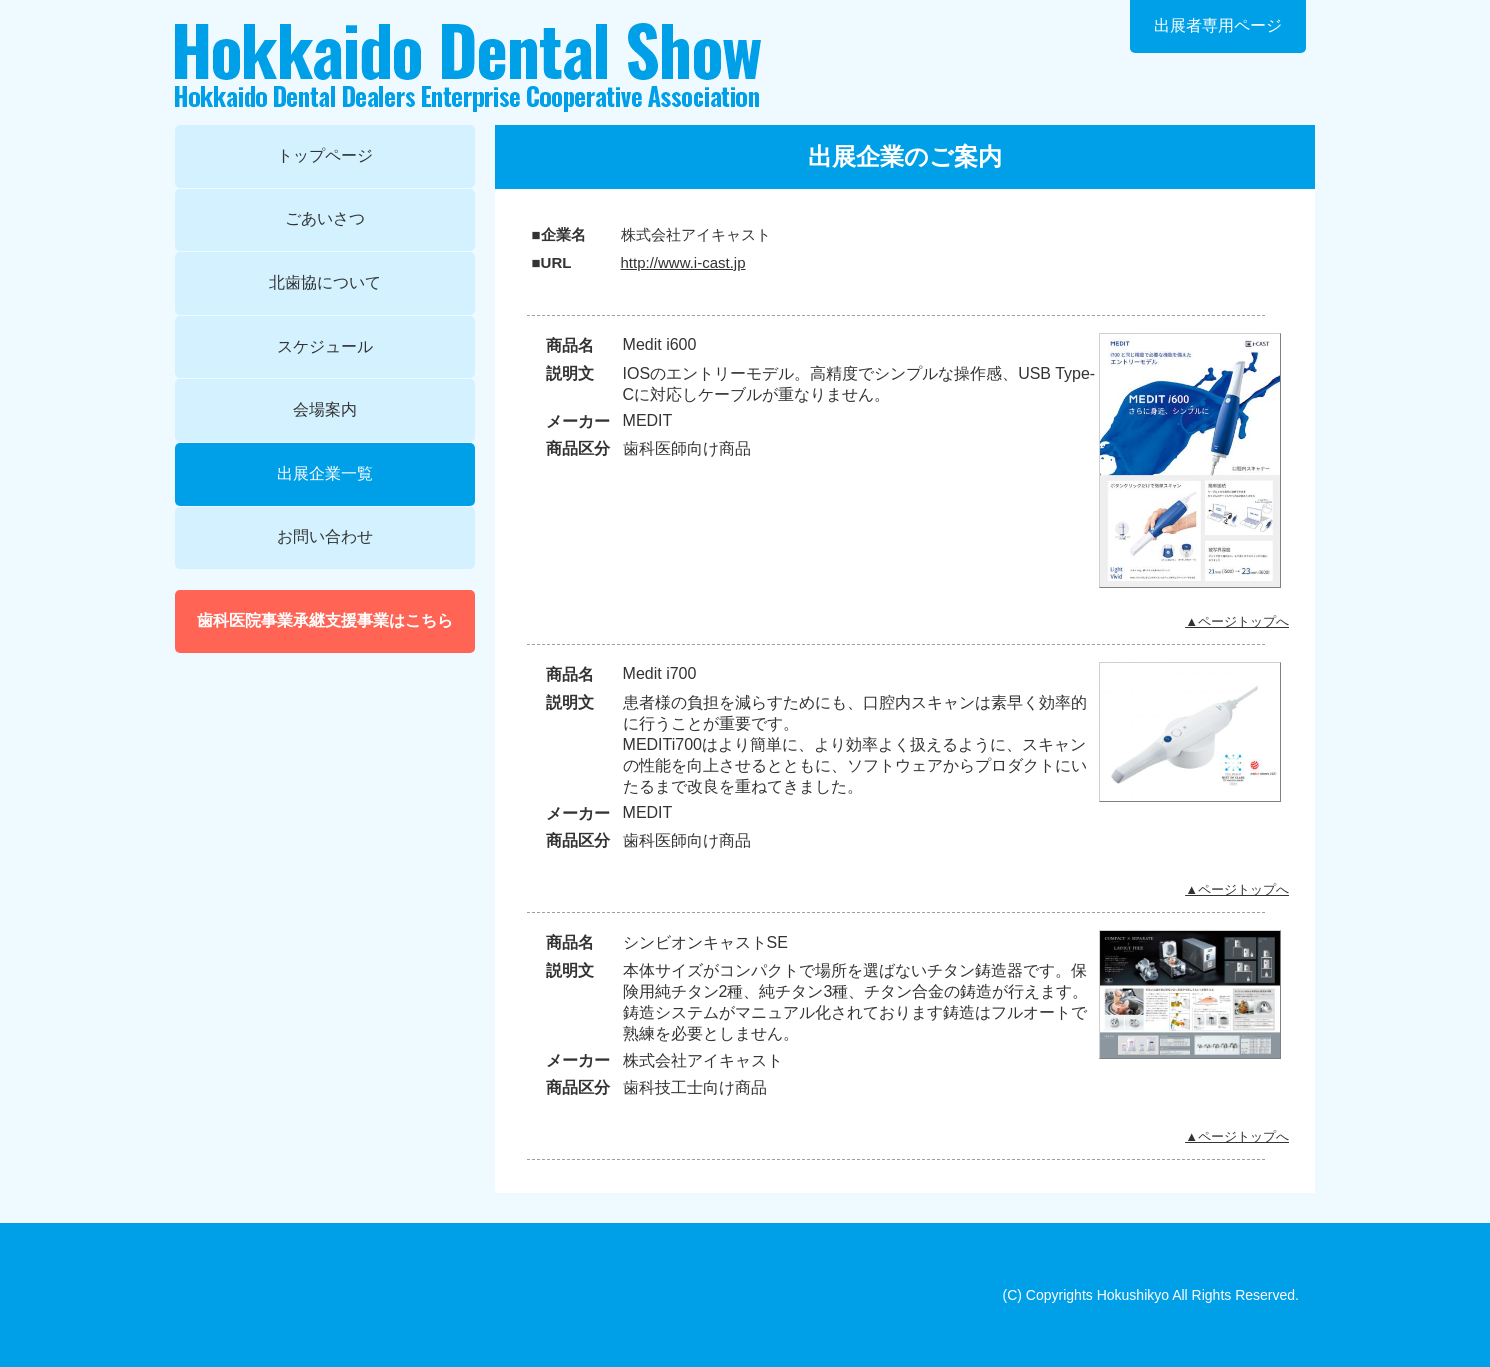 The height and width of the screenshot is (1367, 1490). I want to click on ごあいさつ, so click(325, 218).